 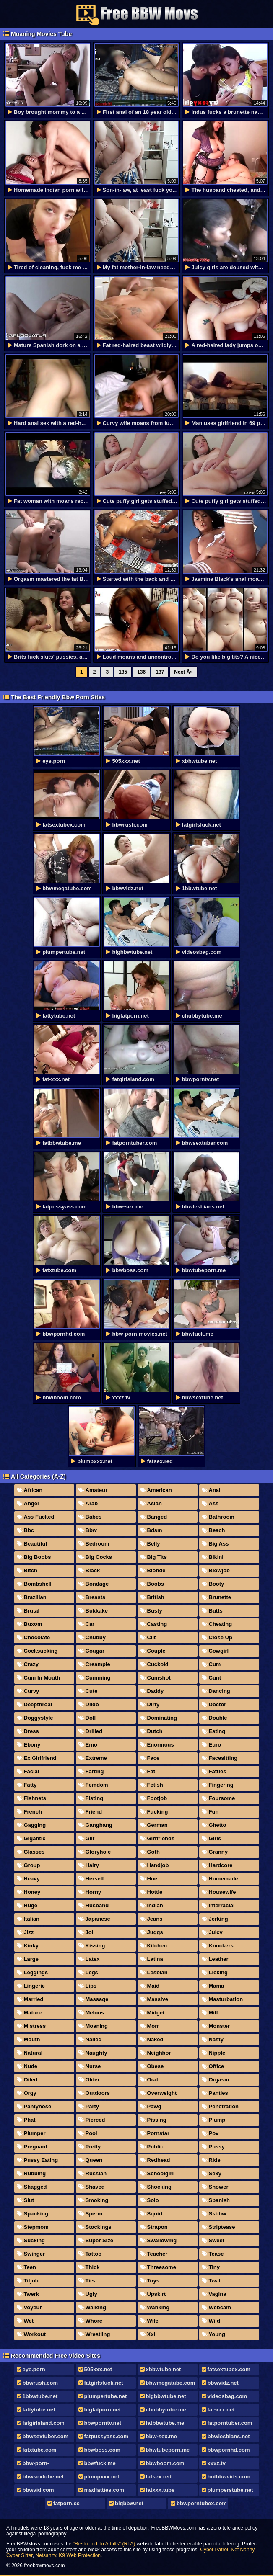 What do you see at coordinates (141, 672) in the screenshot?
I see `136` at bounding box center [141, 672].